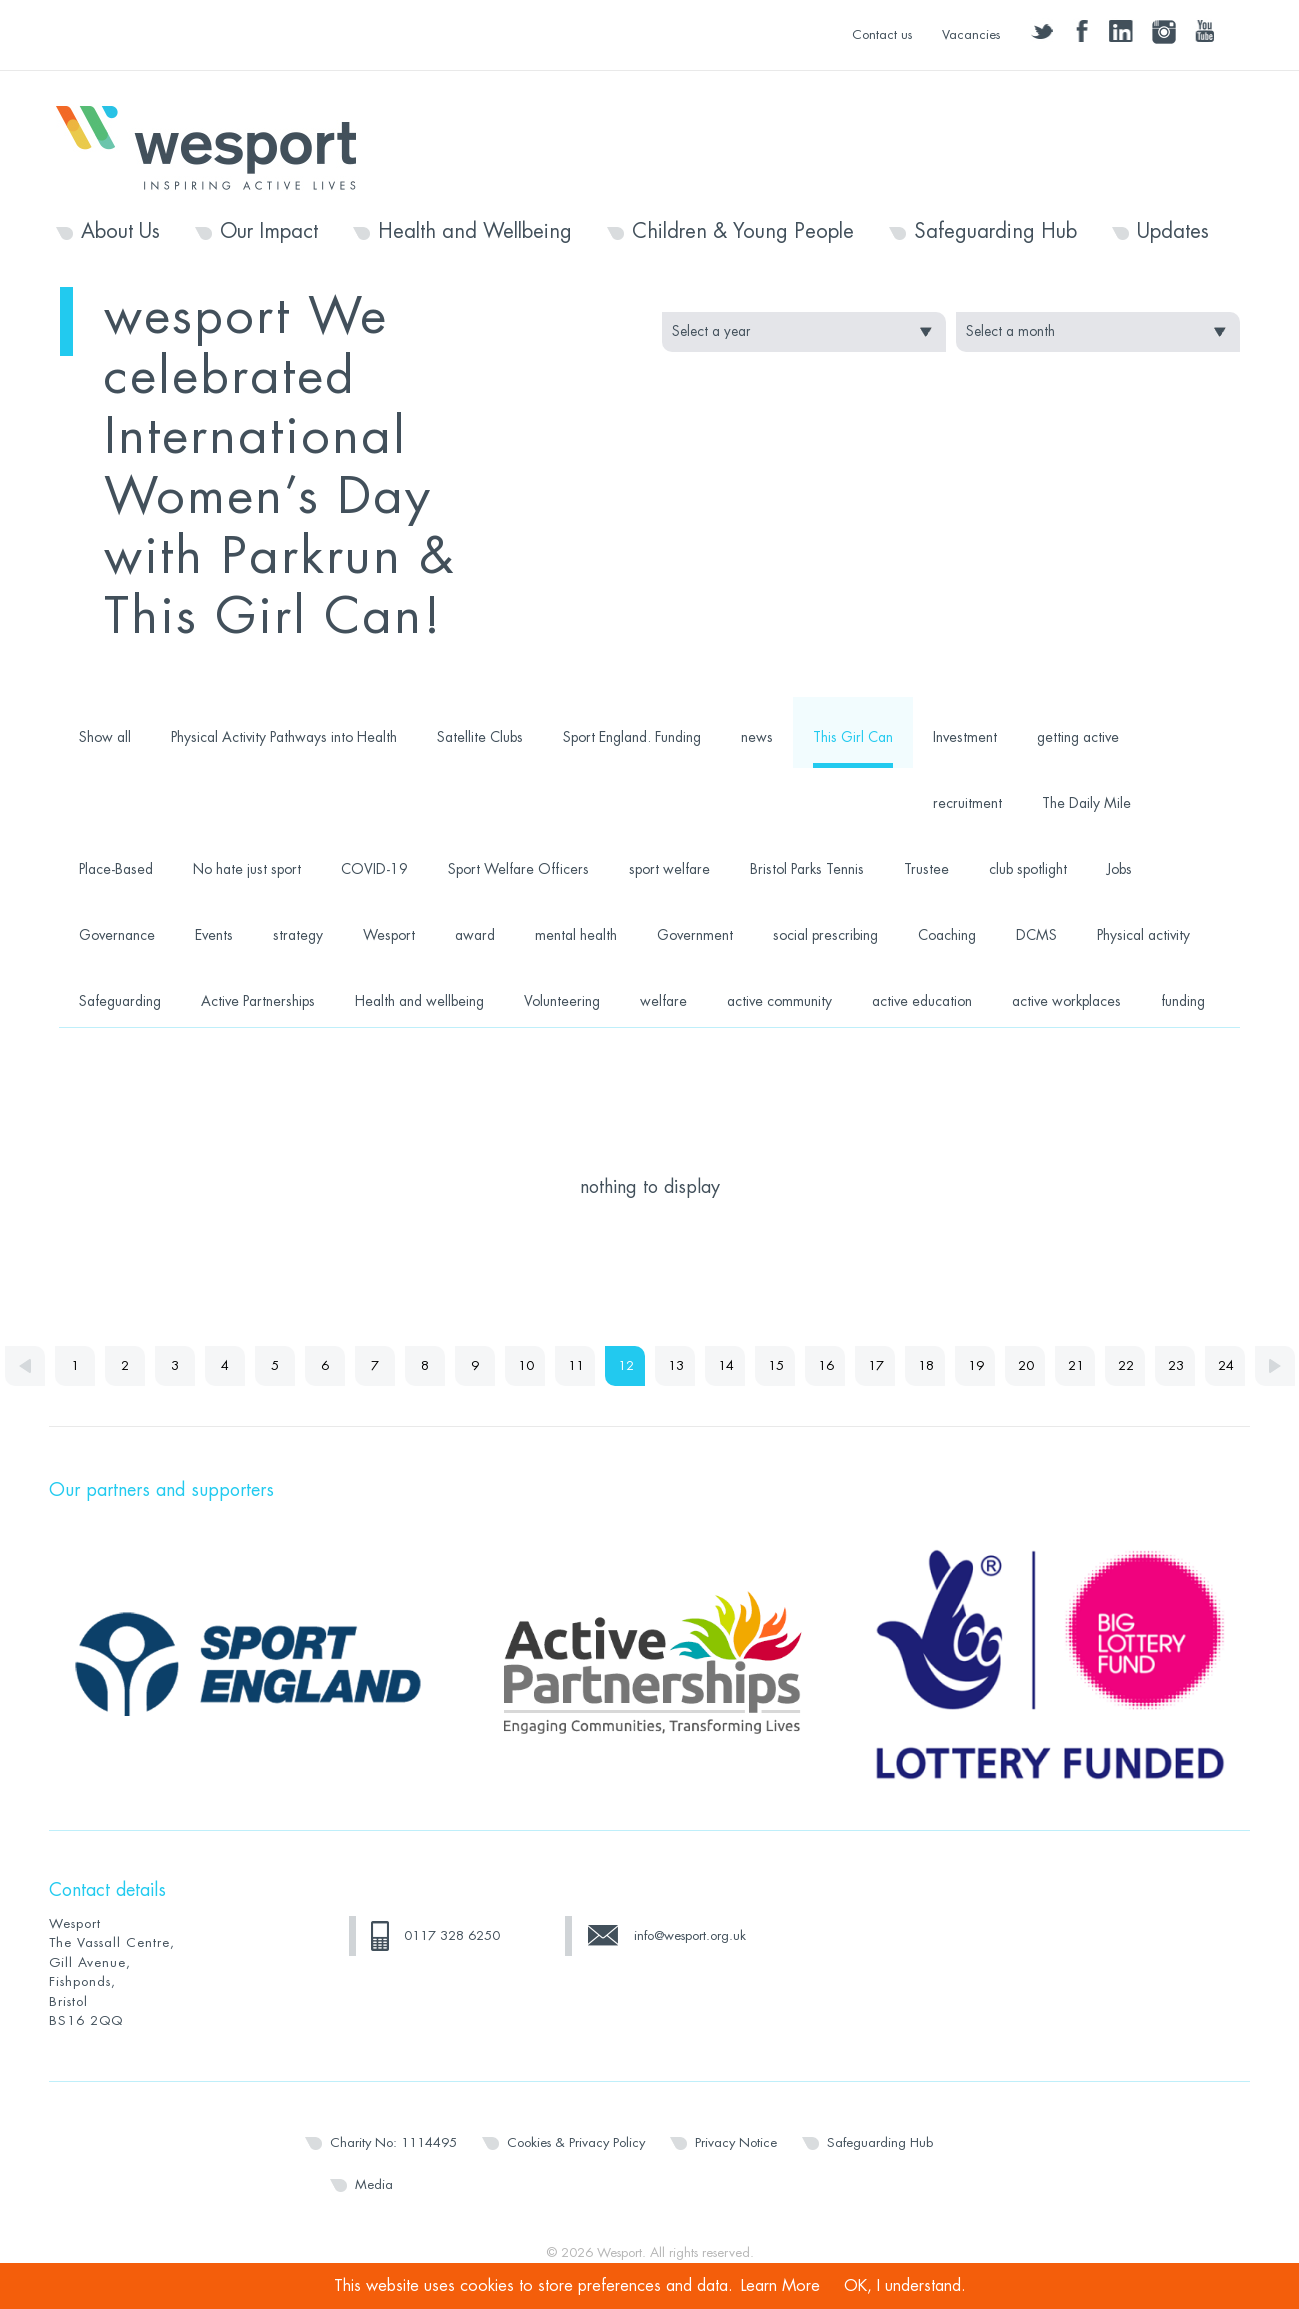  What do you see at coordinates (216, 146) in the screenshot?
I see `Wesport` at bounding box center [216, 146].